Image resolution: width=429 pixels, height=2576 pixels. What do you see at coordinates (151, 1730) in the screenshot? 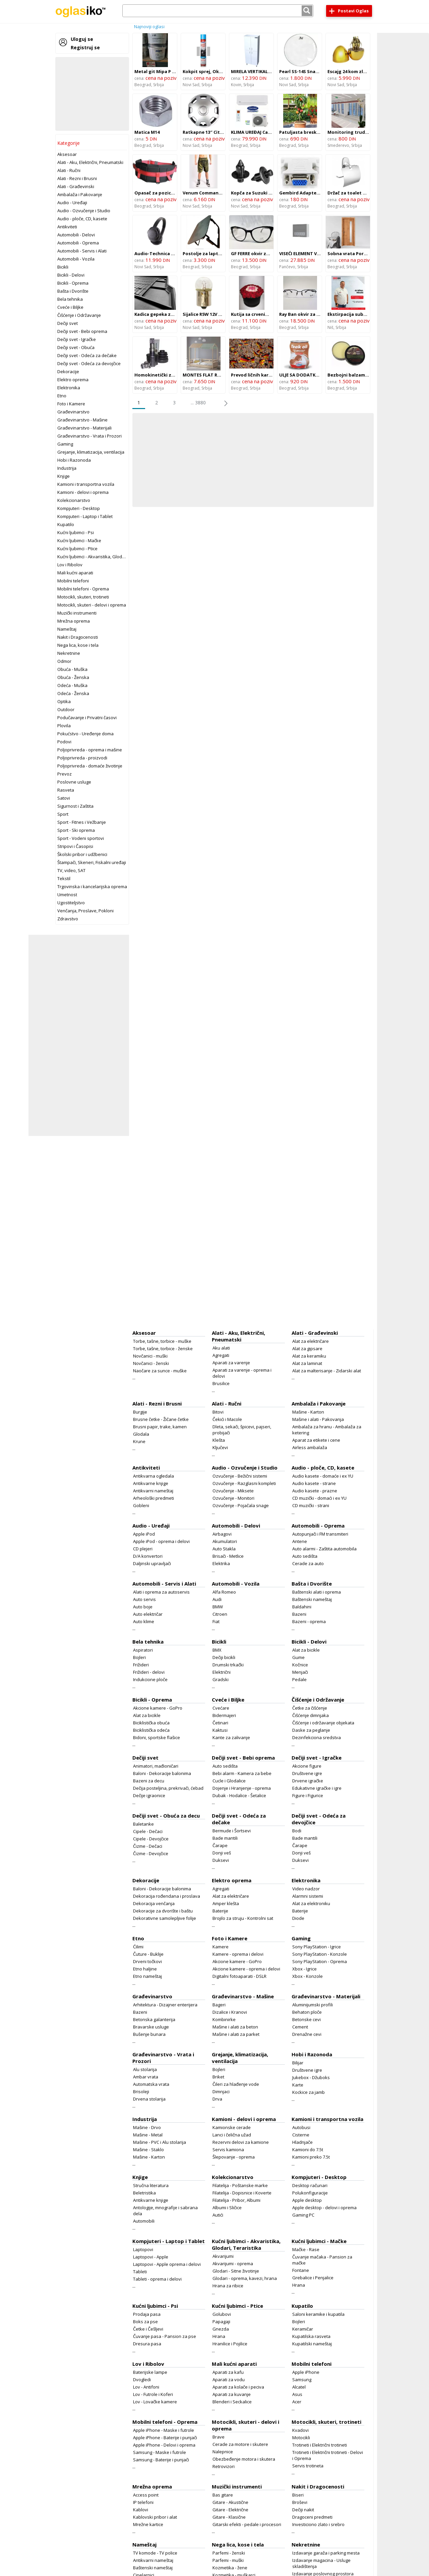
I see `Biciklistička odeća` at bounding box center [151, 1730].